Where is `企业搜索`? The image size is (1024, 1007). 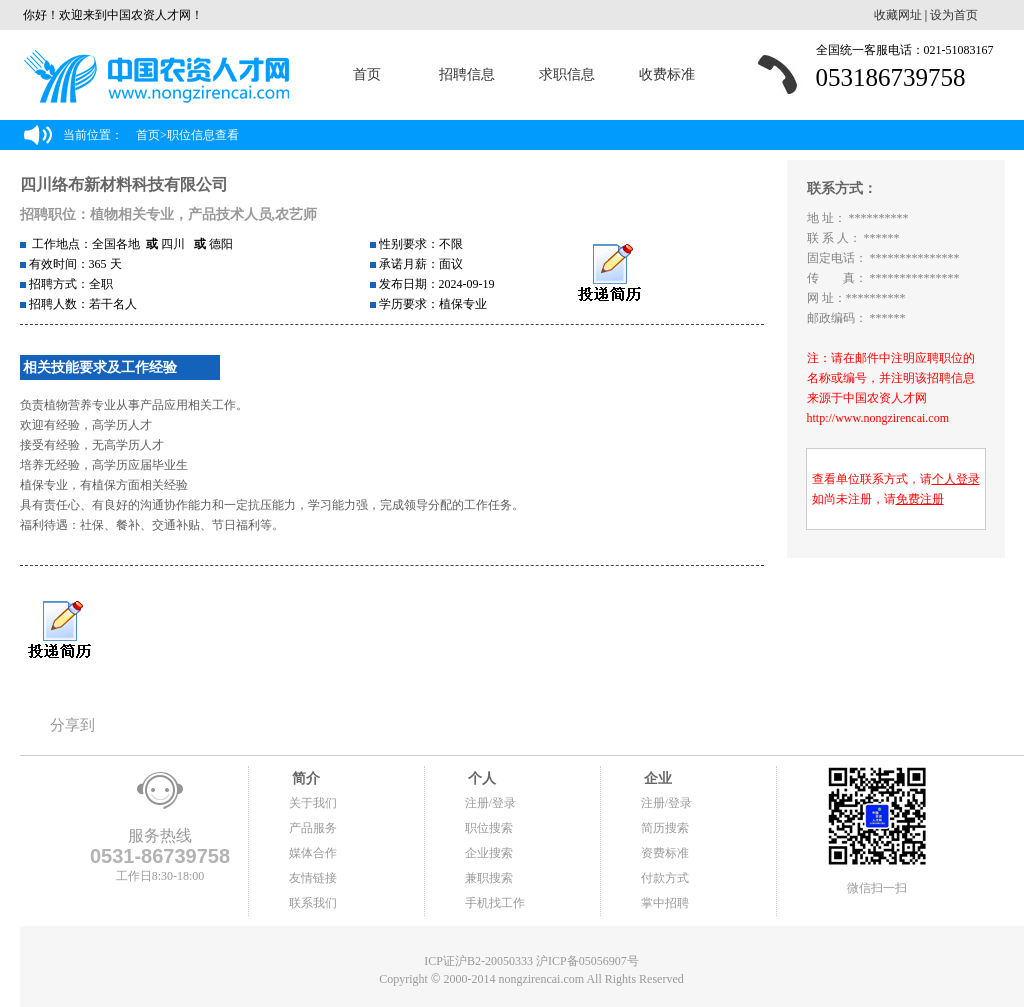
企业搜索 is located at coordinates (489, 853).